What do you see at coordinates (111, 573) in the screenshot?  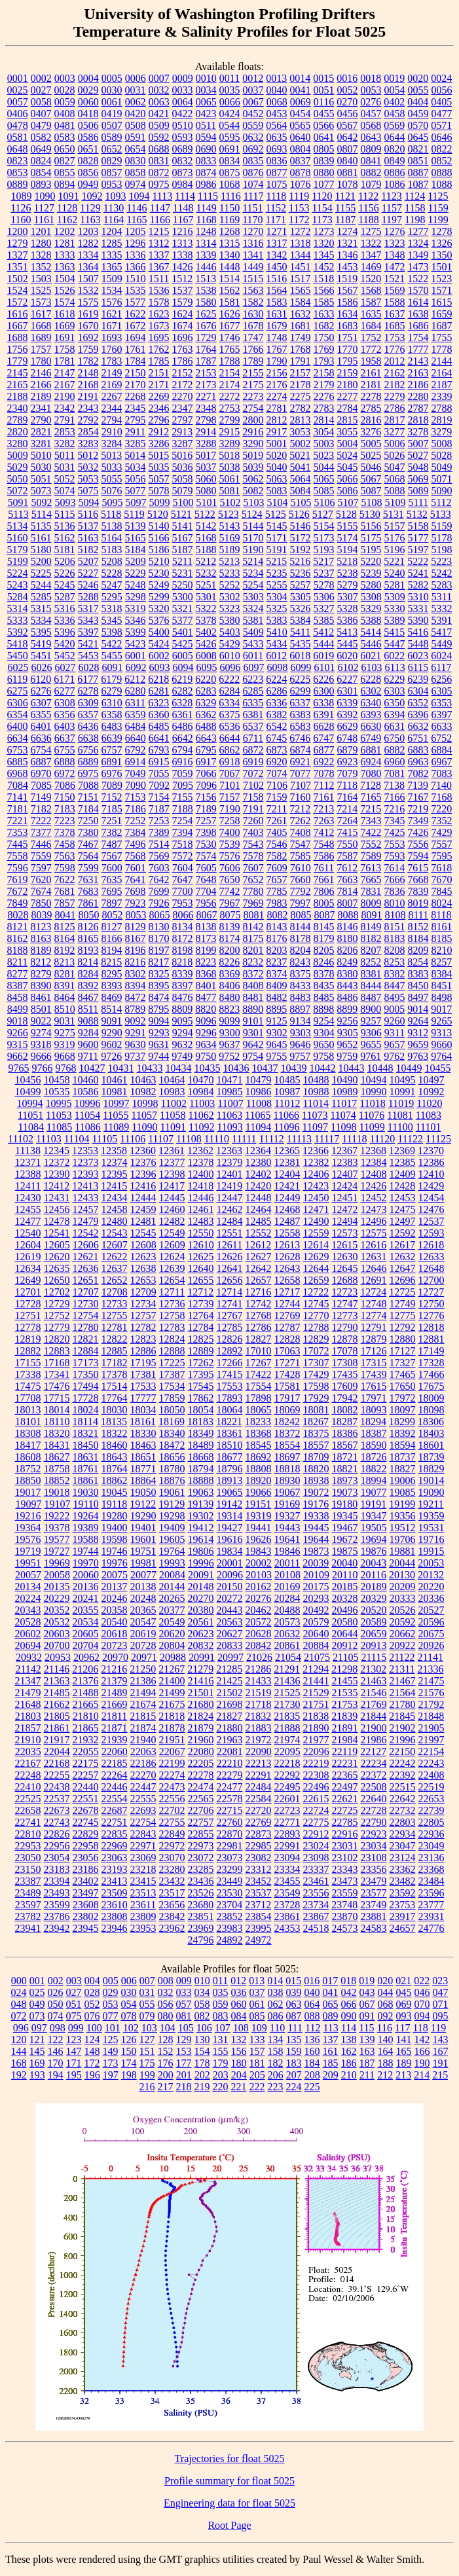 I see `5228` at bounding box center [111, 573].